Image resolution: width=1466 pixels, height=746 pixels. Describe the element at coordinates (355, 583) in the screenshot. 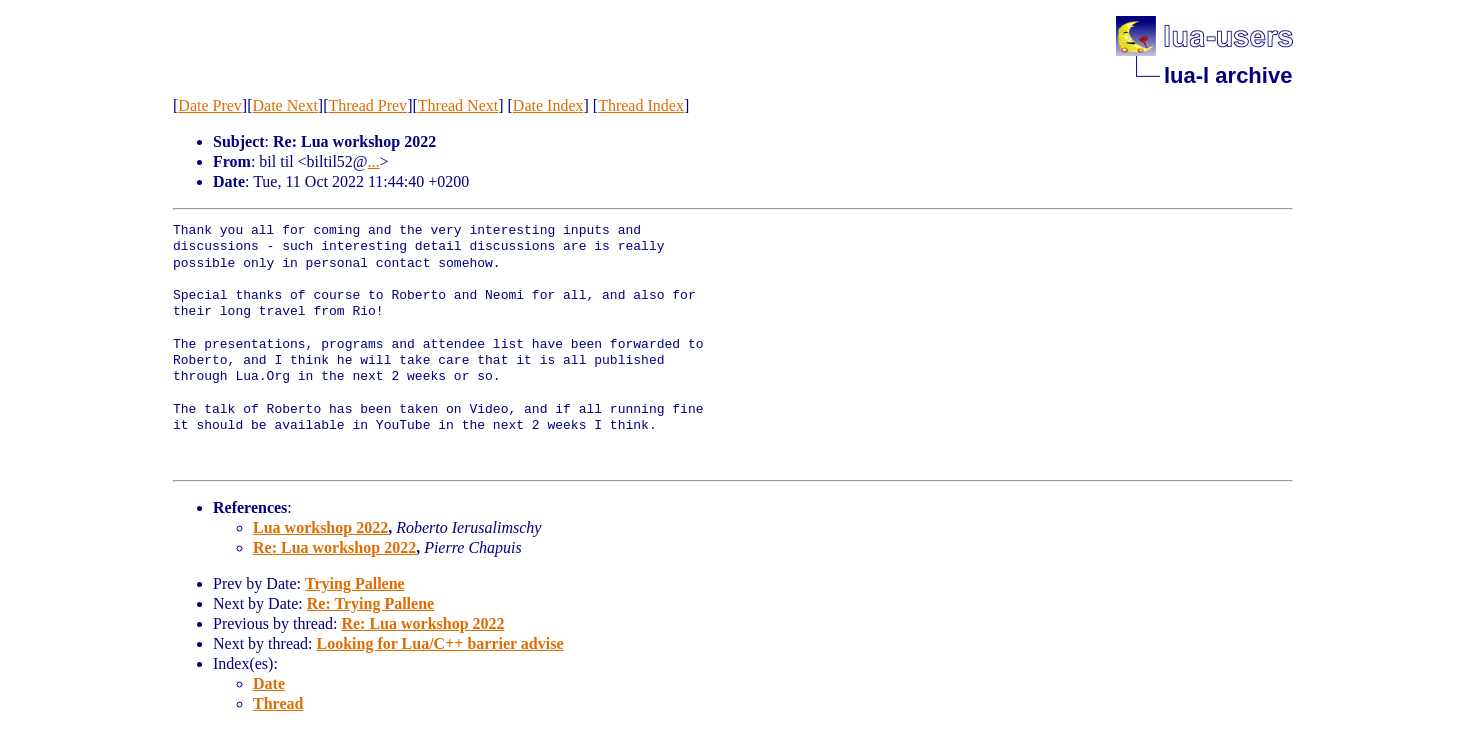

I see `Trying Pallene` at that location.